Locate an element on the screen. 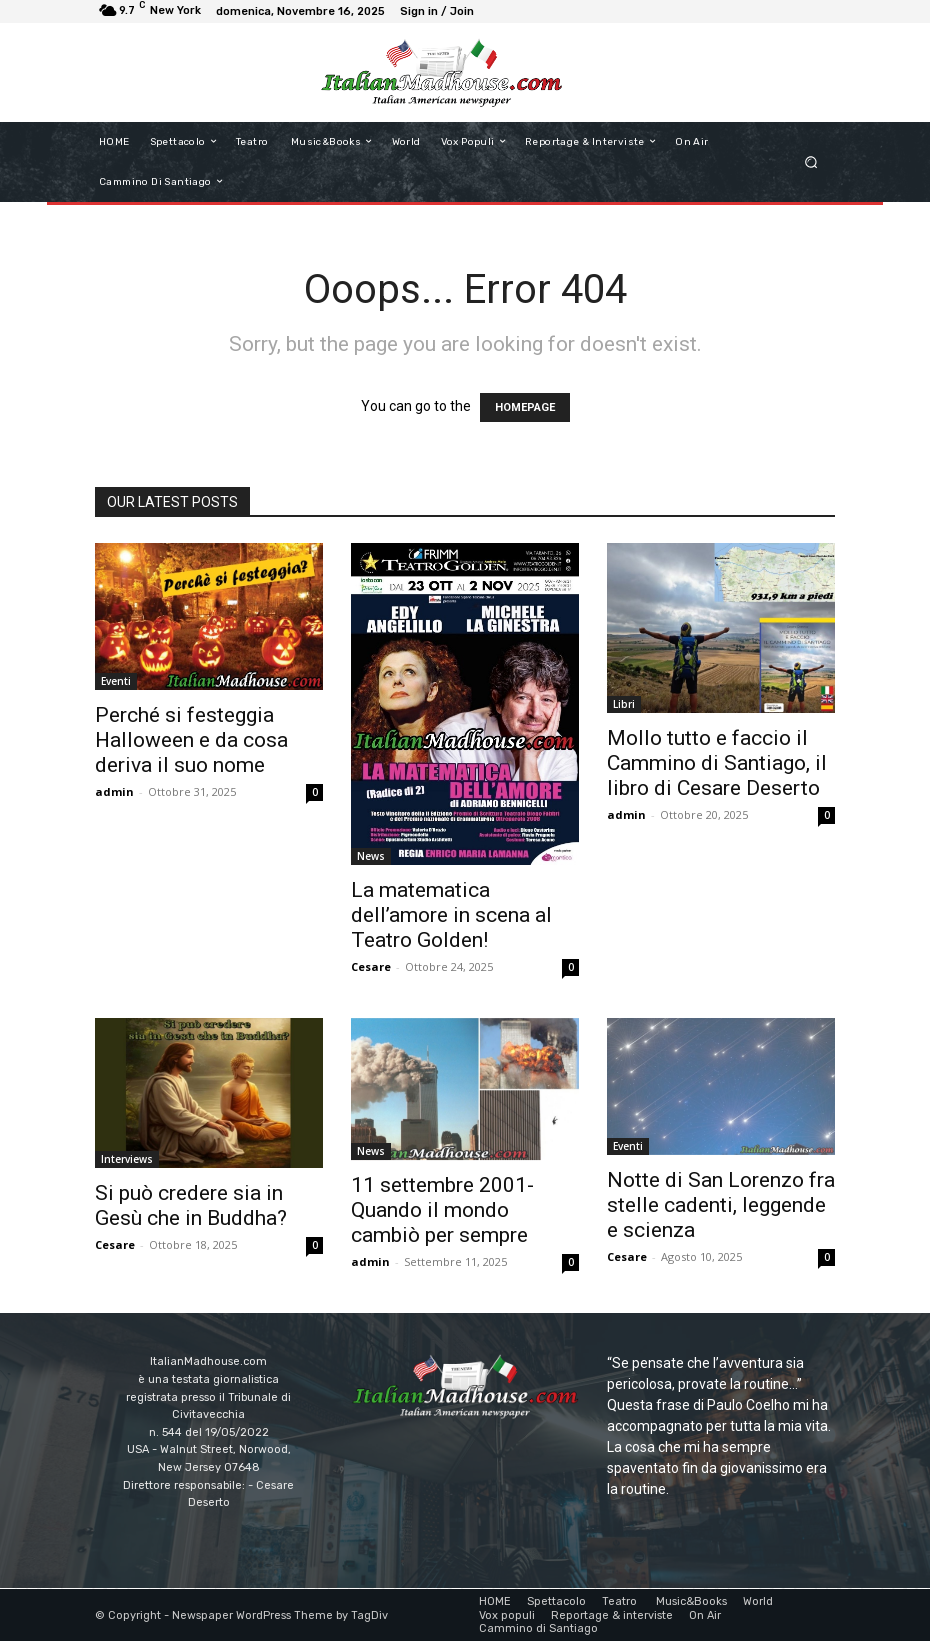  HOMEPAGE is located at coordinates (525, 407).